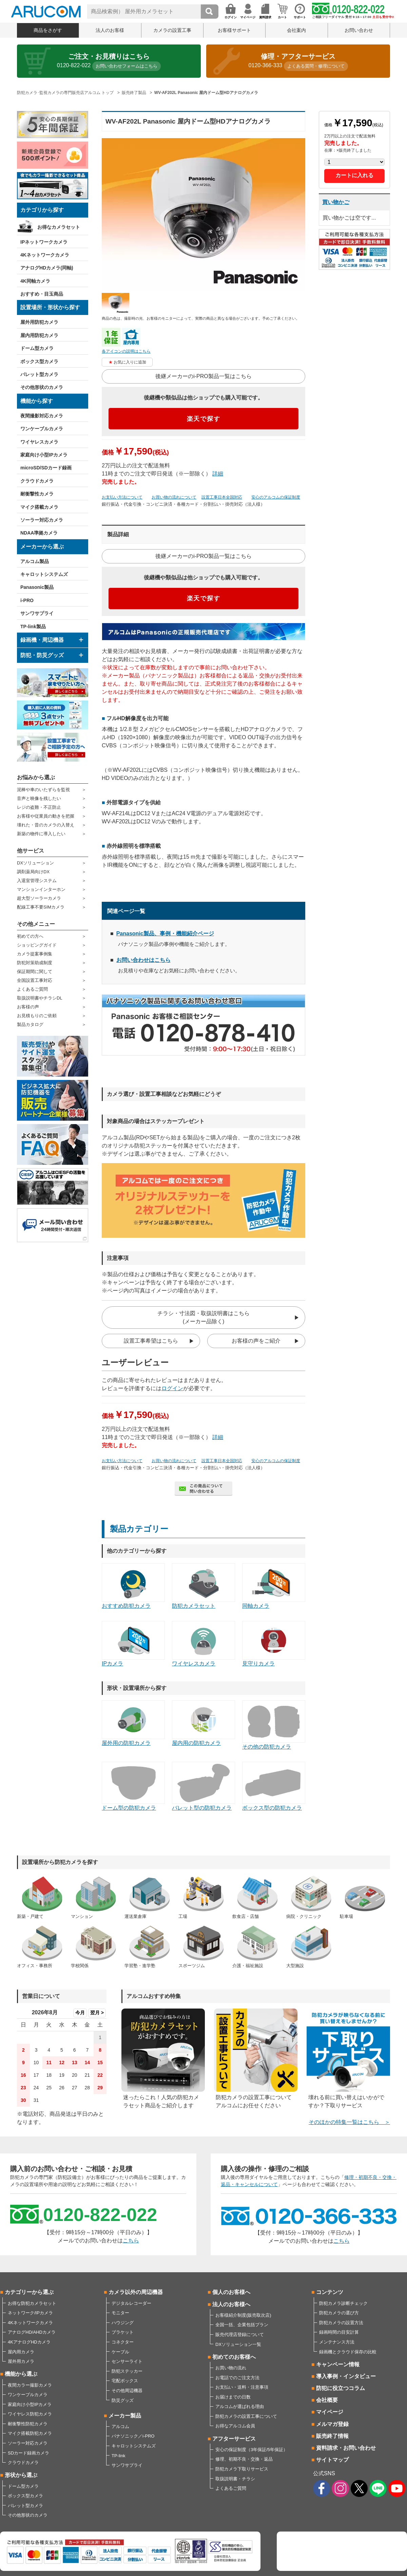 The image size is (407, 2576). I want to click on アナログHDカメラ(同軸), so click(46, 267).